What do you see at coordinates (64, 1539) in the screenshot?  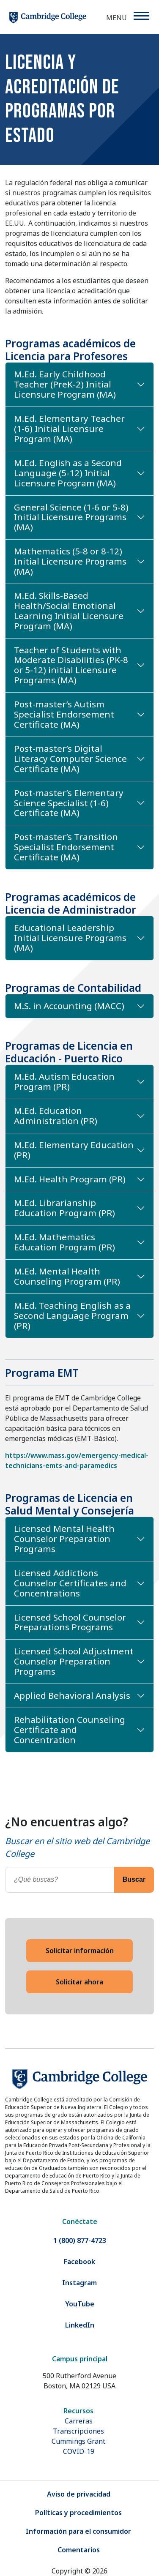 I see `Licensed Mental Health Counselor Preparation Programs` at bounding box center [64, 1539].